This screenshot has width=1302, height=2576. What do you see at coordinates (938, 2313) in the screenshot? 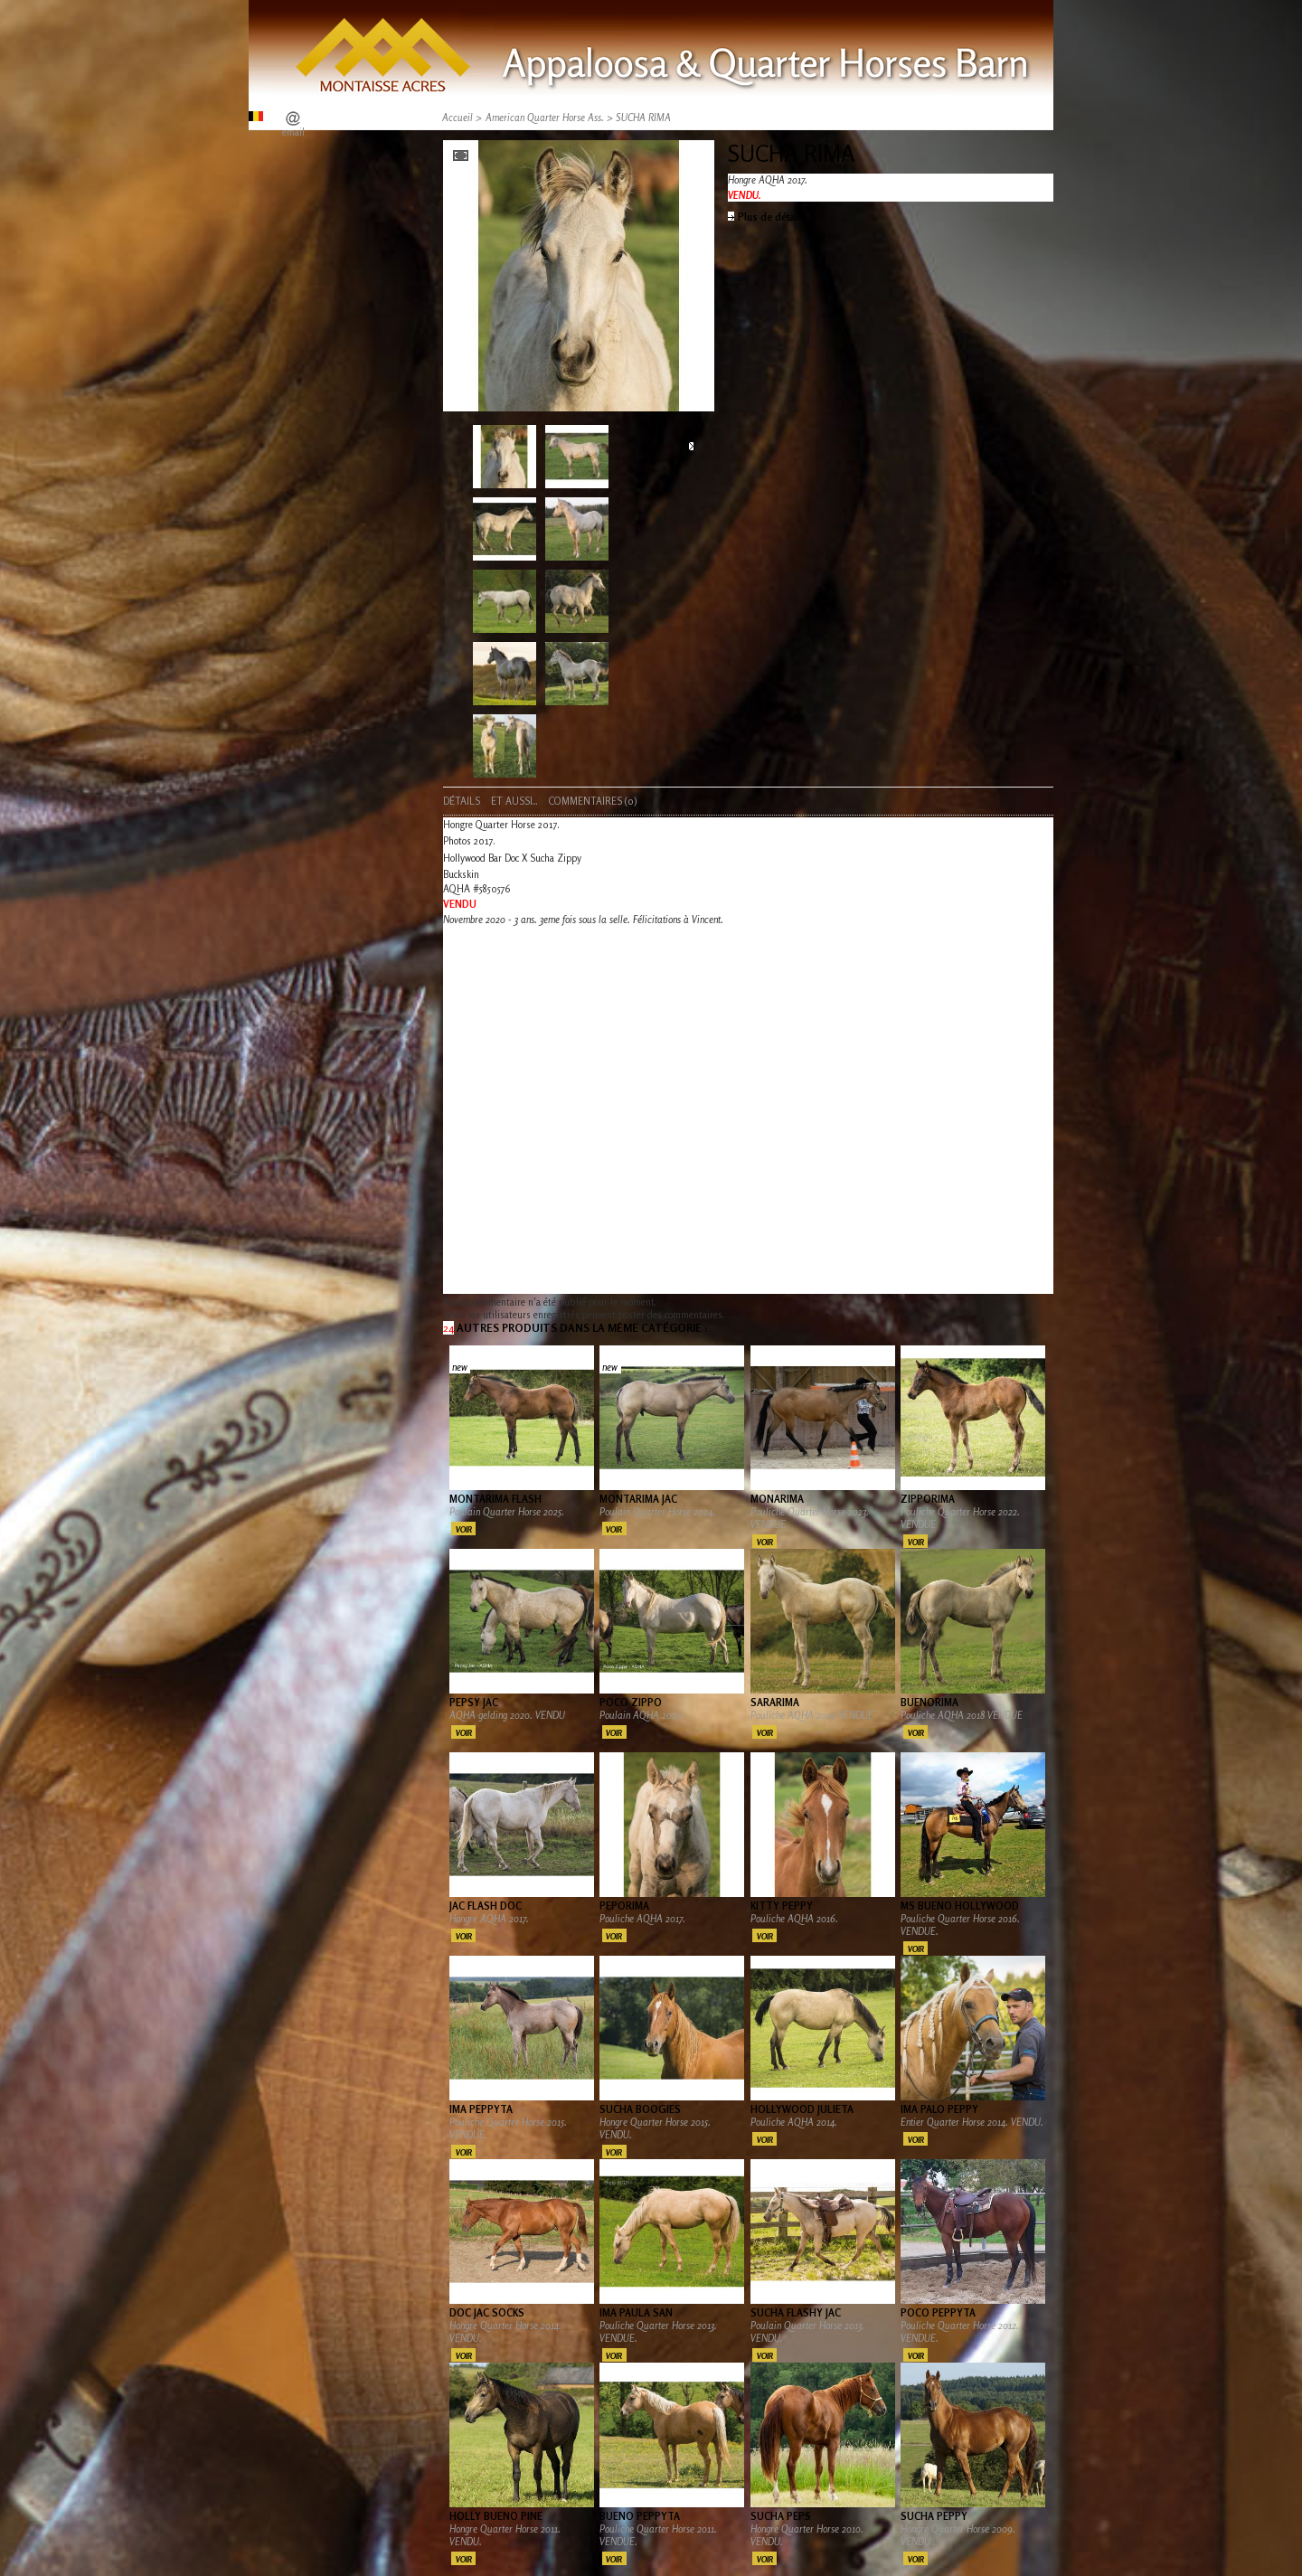
I see `POCO PEPPYTA` at bounding box center [938, 2313].